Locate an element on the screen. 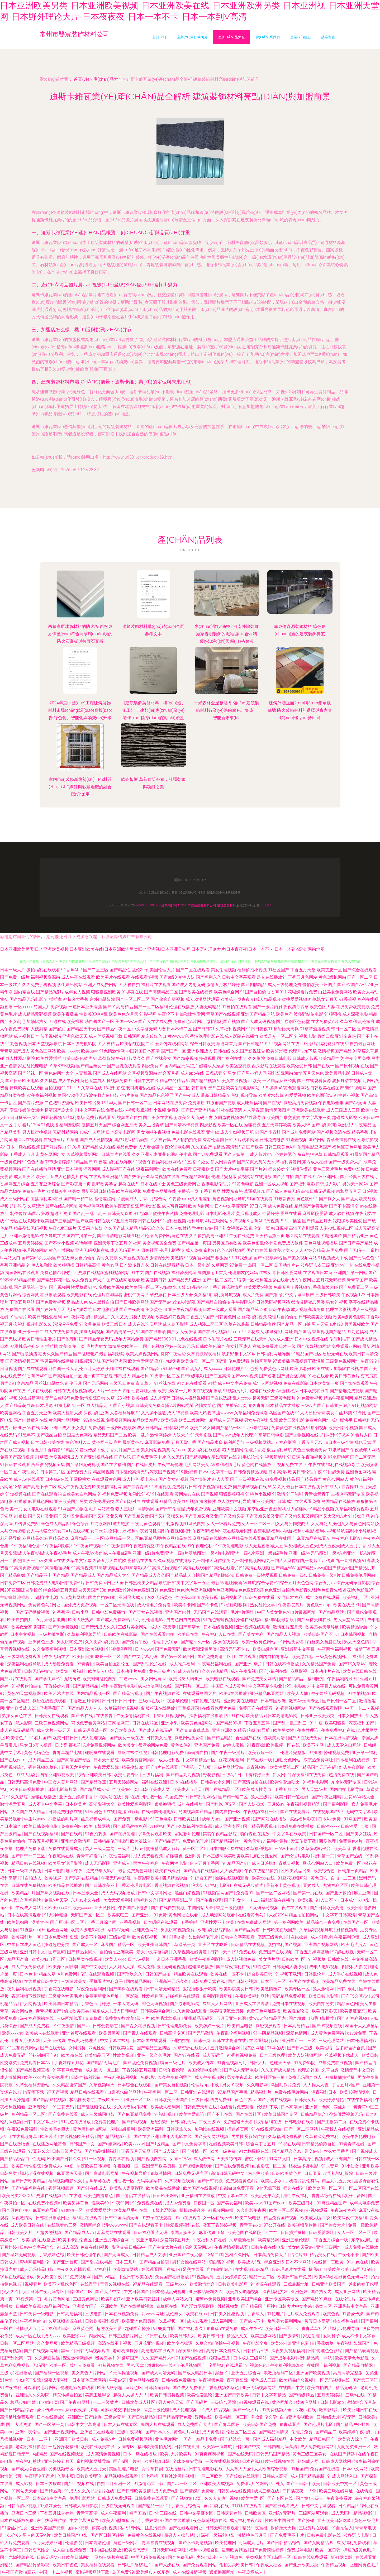  国产传媒视频网站 is located at coordinates (314, 1346).